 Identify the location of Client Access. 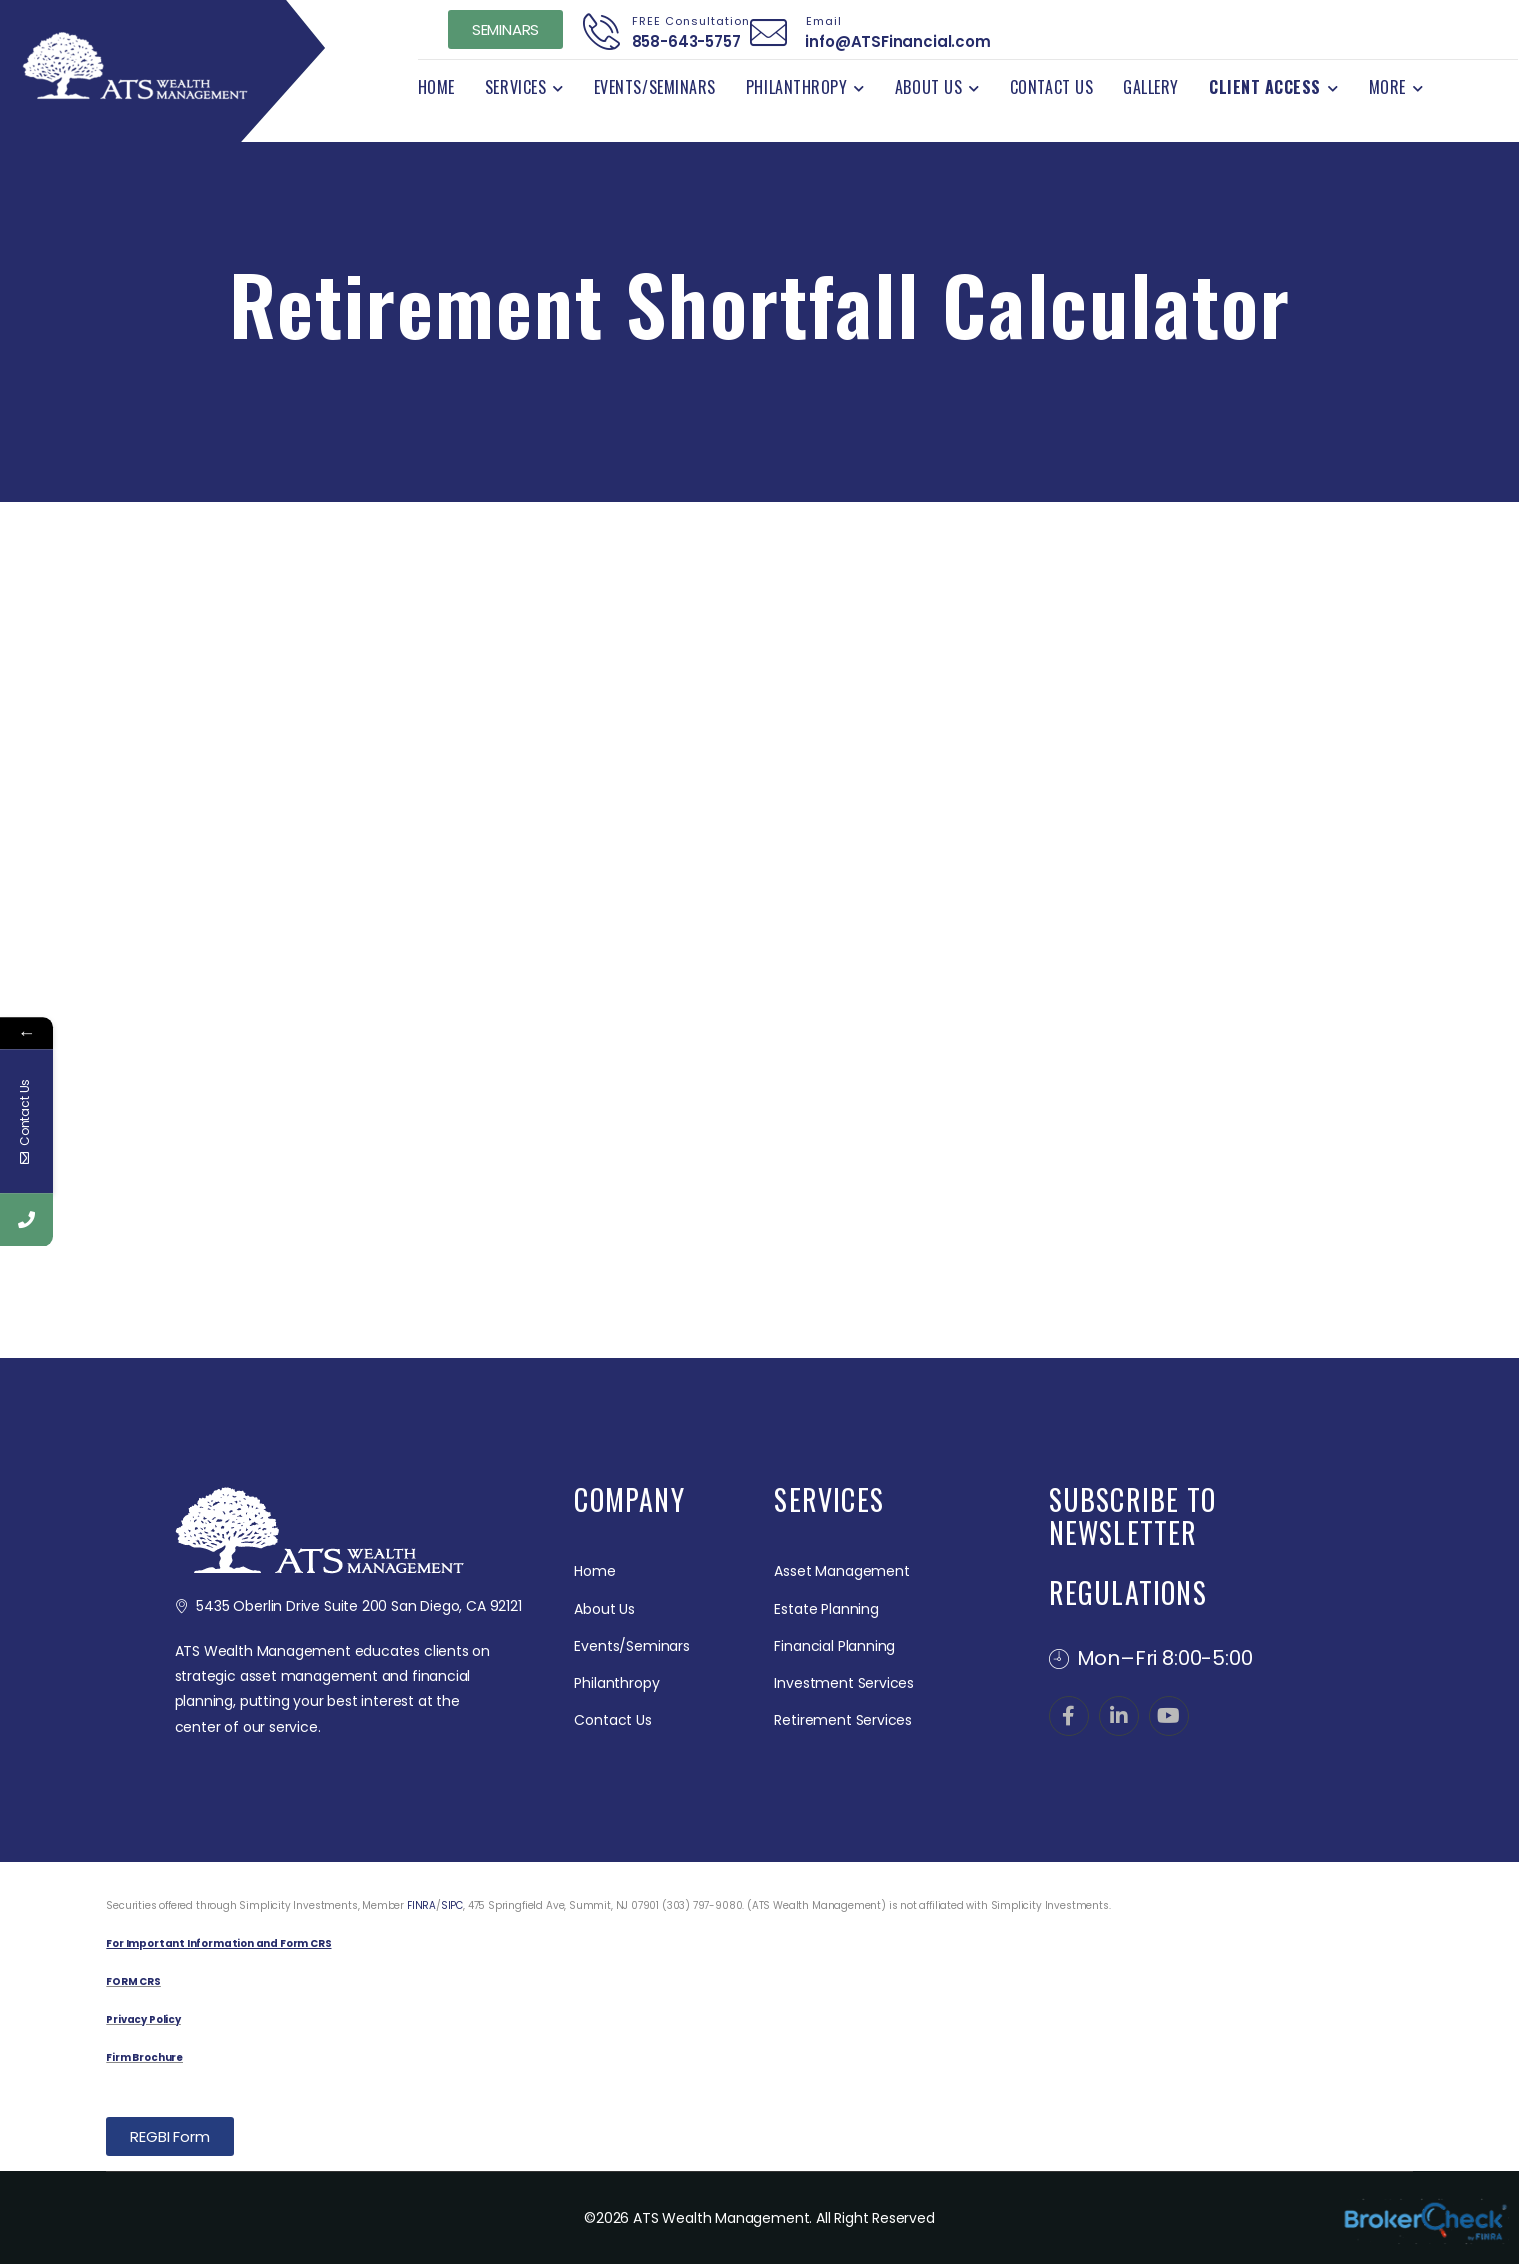
(1265, 87).